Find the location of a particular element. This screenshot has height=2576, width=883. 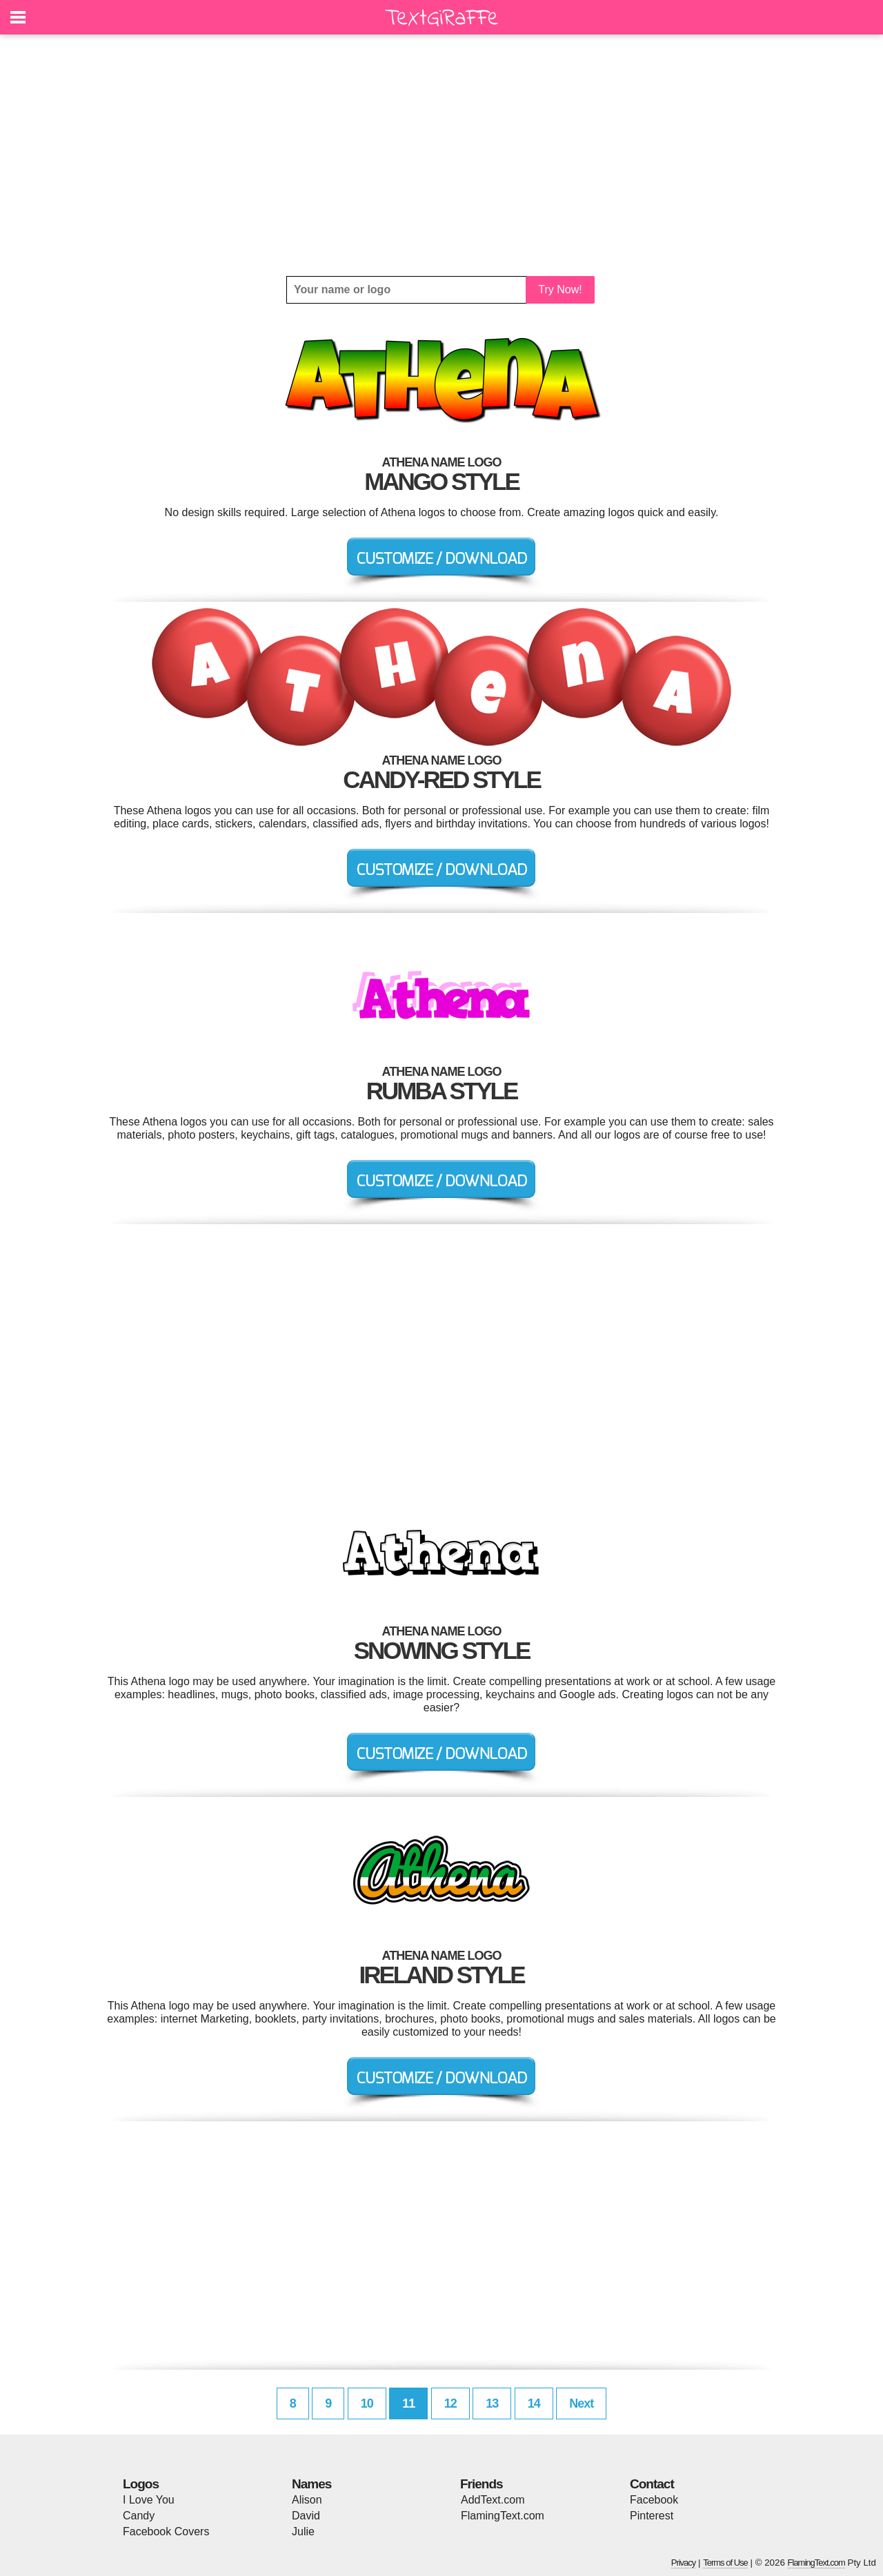

Candy is located at coordinates (139, 2515).